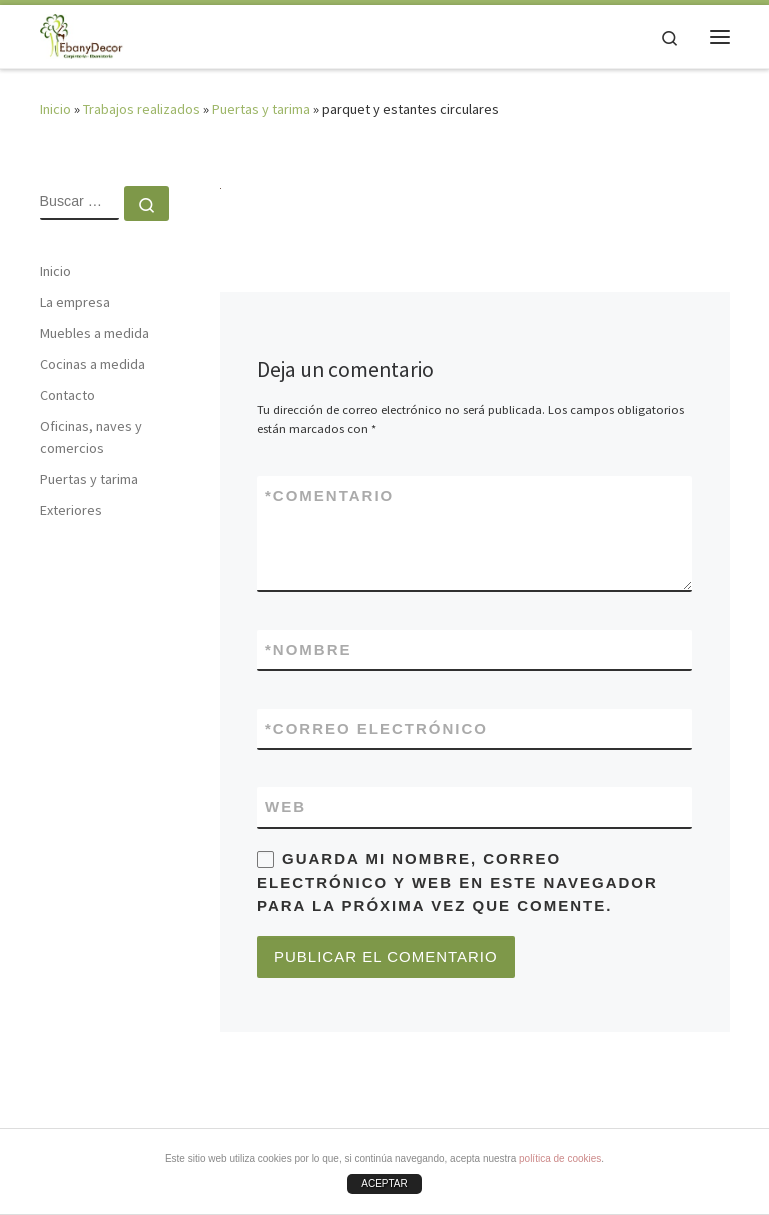 The height and width of the screenshot is (1215, 769). What do you see at coordinates (75, 302) in the screenshot?
I see `La empresa` at bounding box center [75, 302].